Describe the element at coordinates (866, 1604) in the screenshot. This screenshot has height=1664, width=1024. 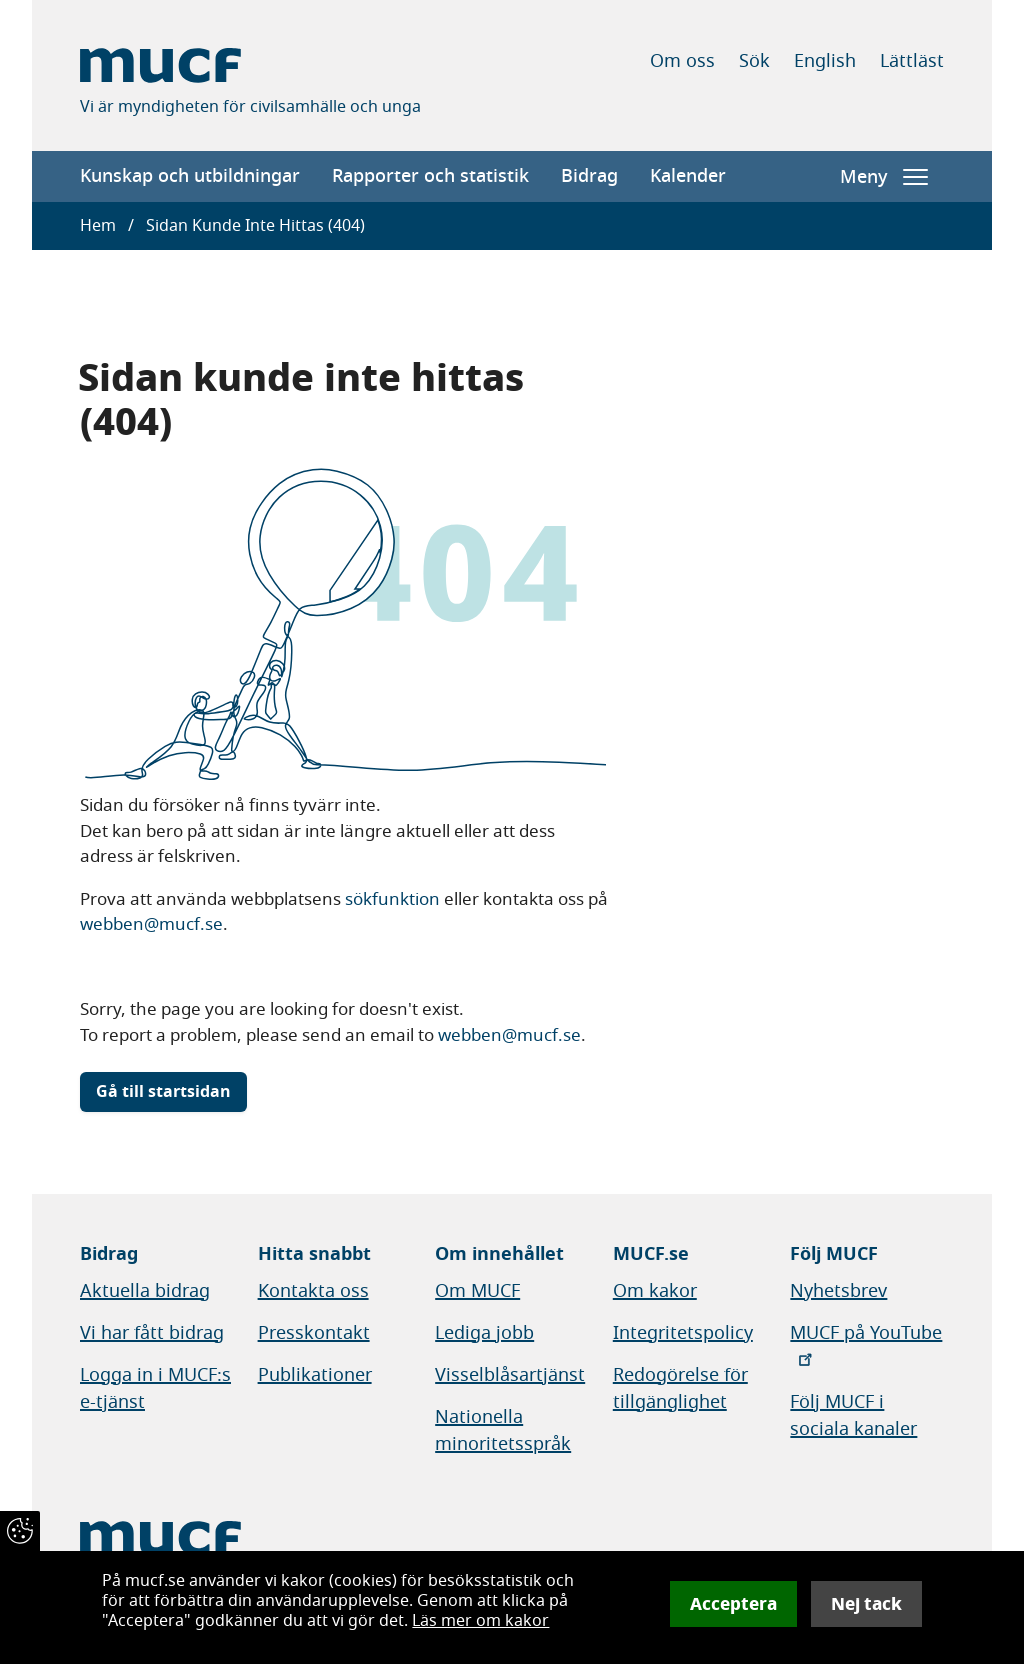
I see `Nej tack` at that location.